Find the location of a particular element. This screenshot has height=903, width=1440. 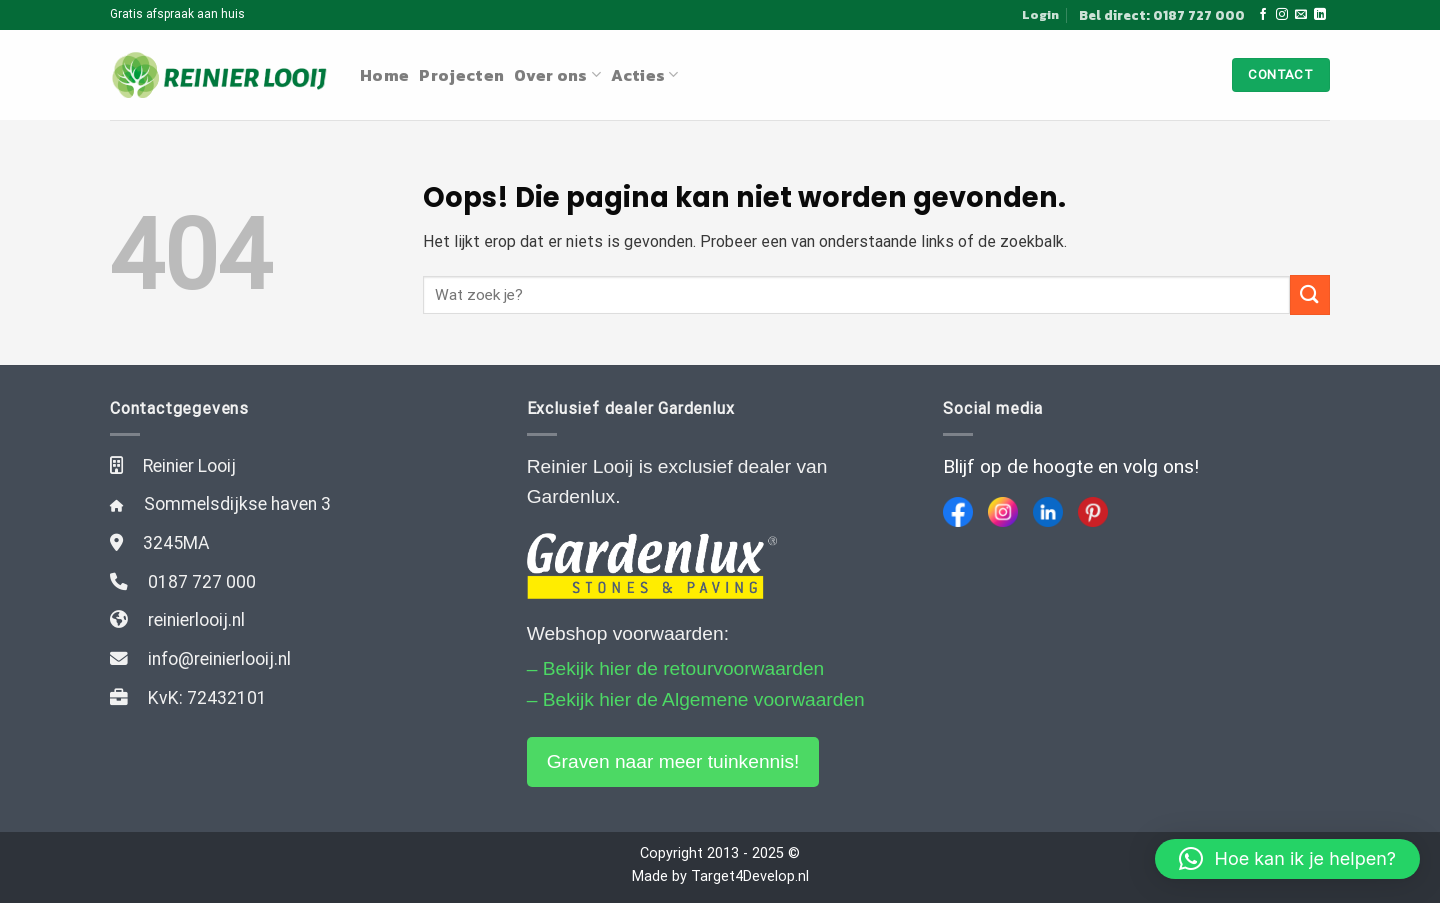

info@reinierlooij.nl is located at coordinates (219, 659).